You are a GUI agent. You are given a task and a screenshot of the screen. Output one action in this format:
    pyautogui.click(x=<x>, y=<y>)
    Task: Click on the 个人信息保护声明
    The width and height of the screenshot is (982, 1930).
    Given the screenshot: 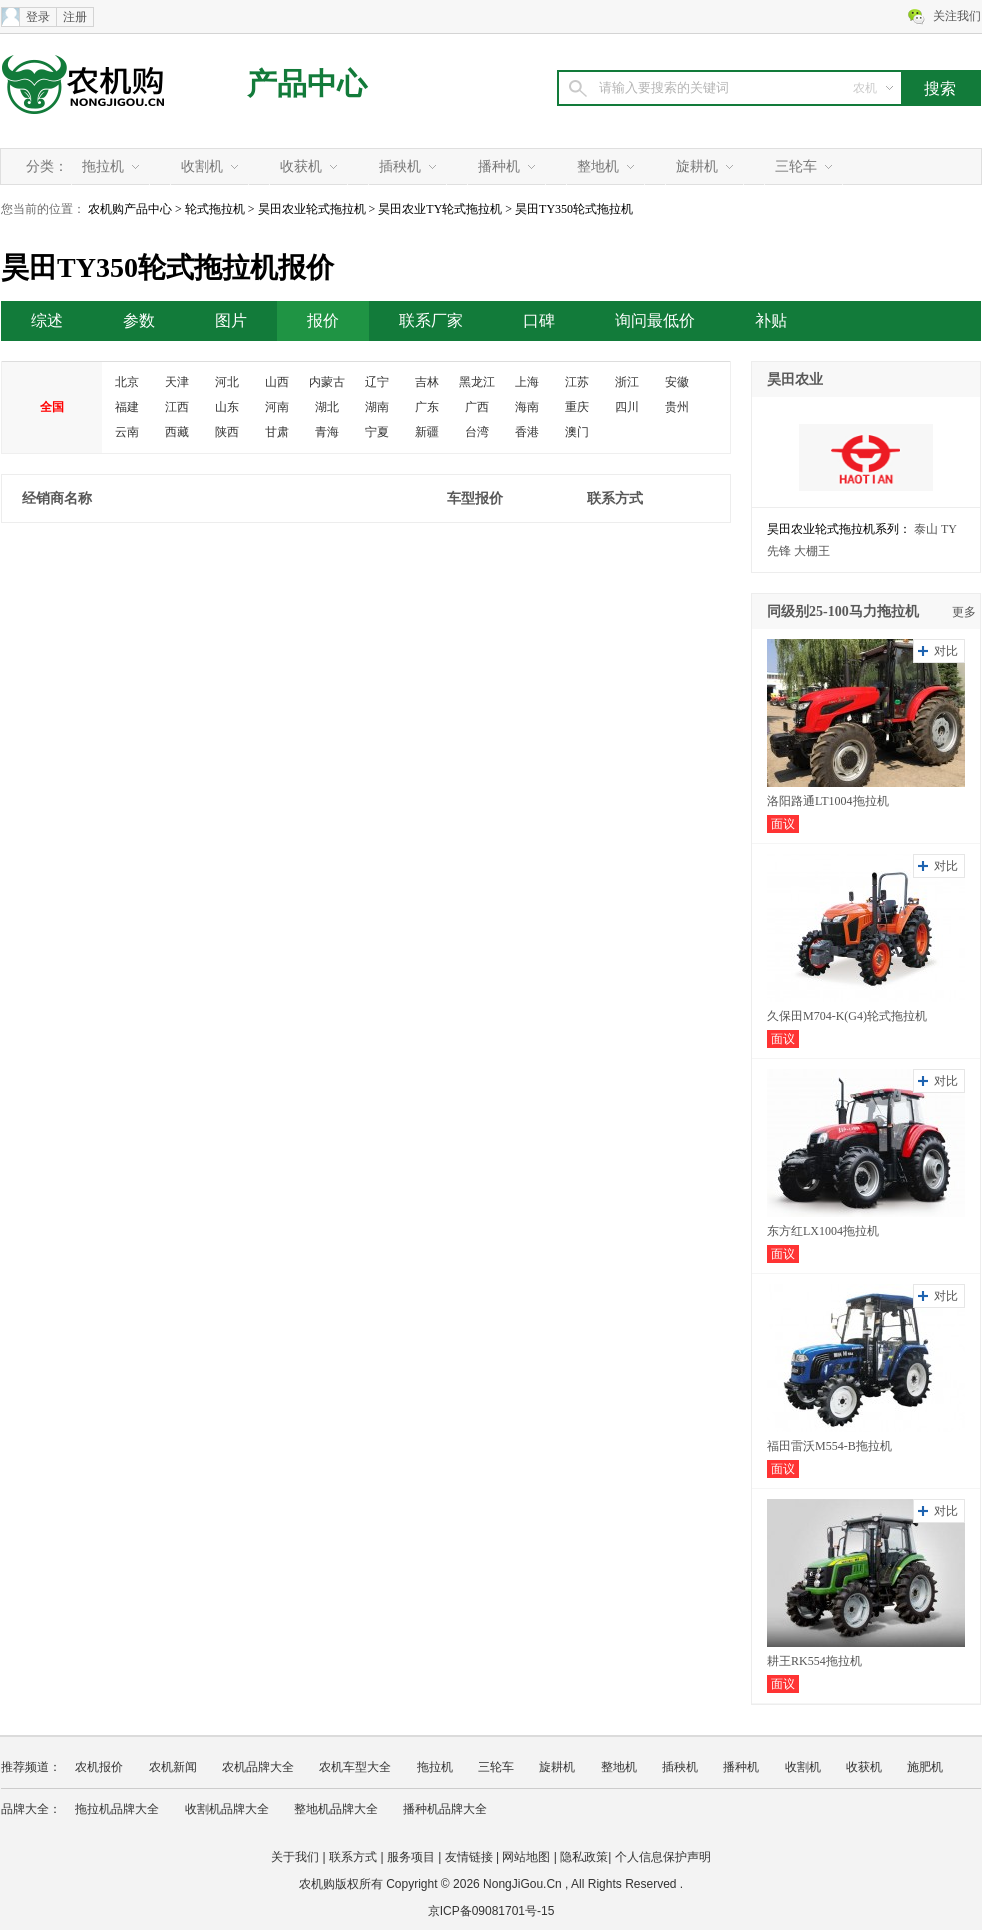 What is the action you would take?
    pyautogui.click(x=663, y=1857)
    